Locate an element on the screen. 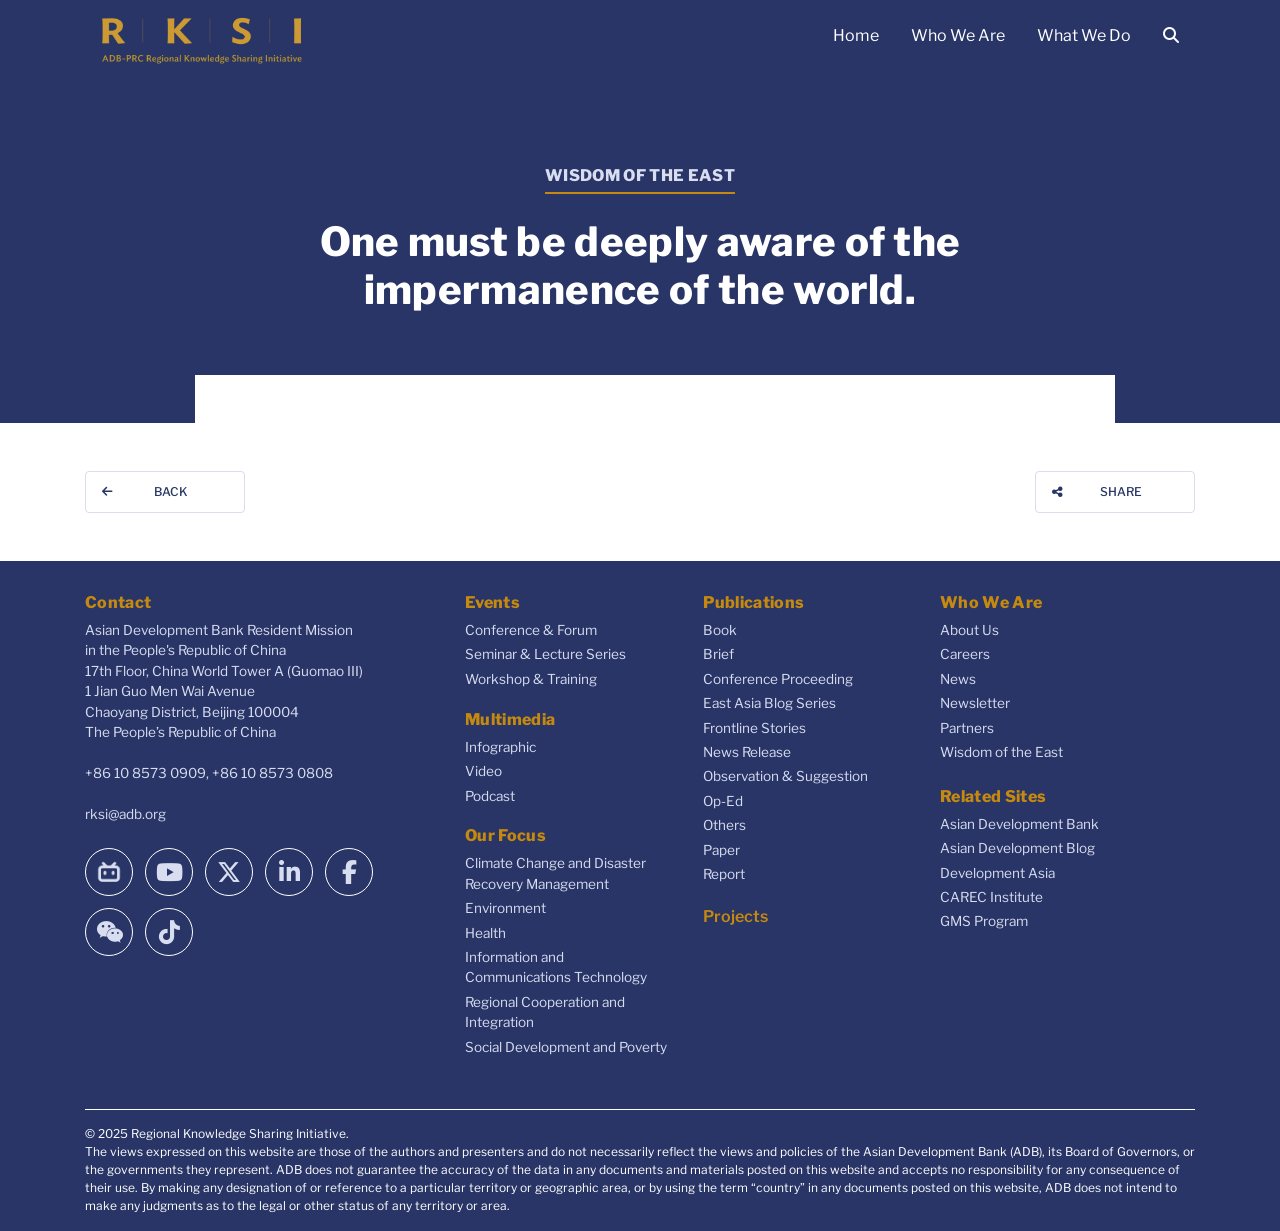 The width and height of the screenshot is (1280, 1231). CAREC Institute is located at coordinates (991, 897).